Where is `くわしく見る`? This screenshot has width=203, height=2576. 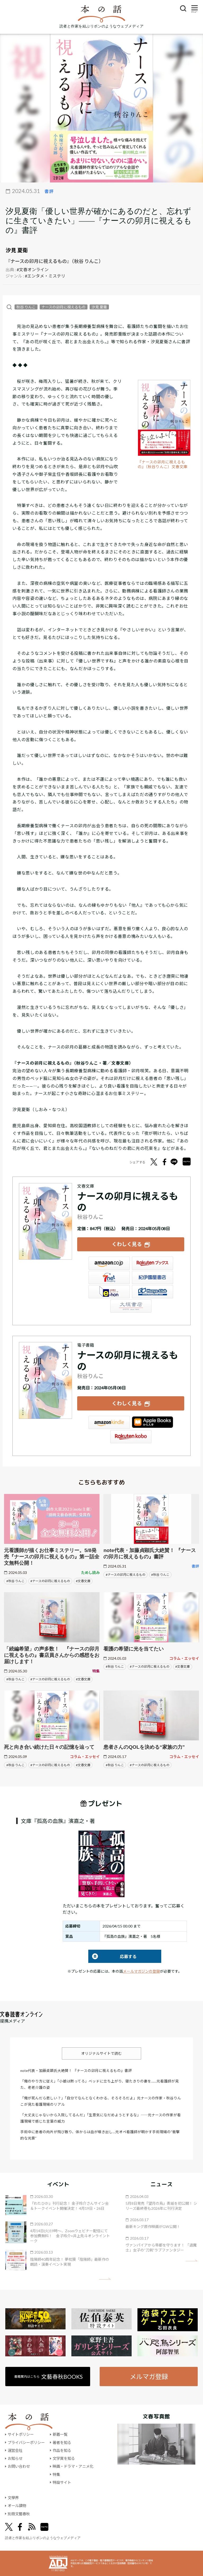
くわしく見る is located at coordinates (127, 1244).